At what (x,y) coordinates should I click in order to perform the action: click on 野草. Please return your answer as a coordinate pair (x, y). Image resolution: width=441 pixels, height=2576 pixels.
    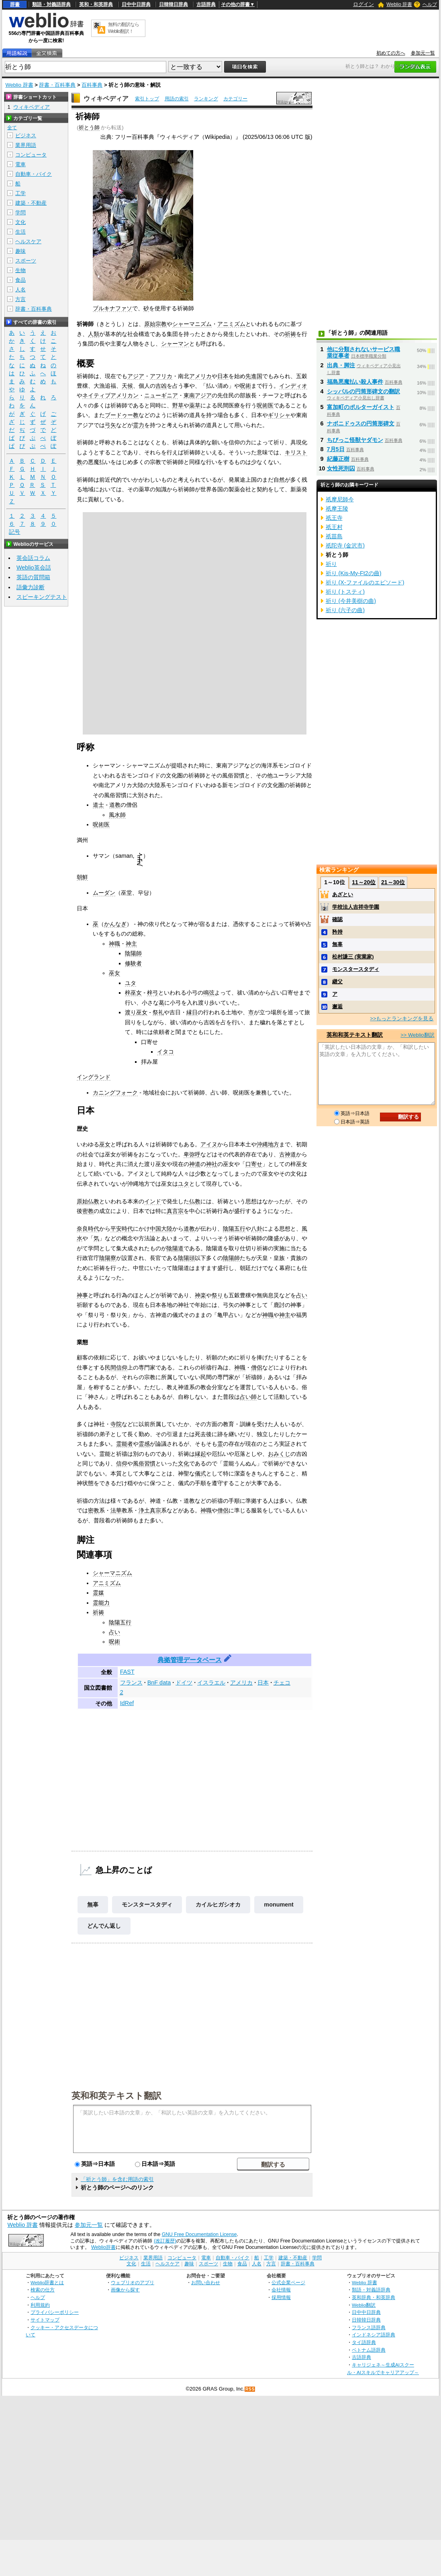
    Looking at the image, I should click on (178, 405).